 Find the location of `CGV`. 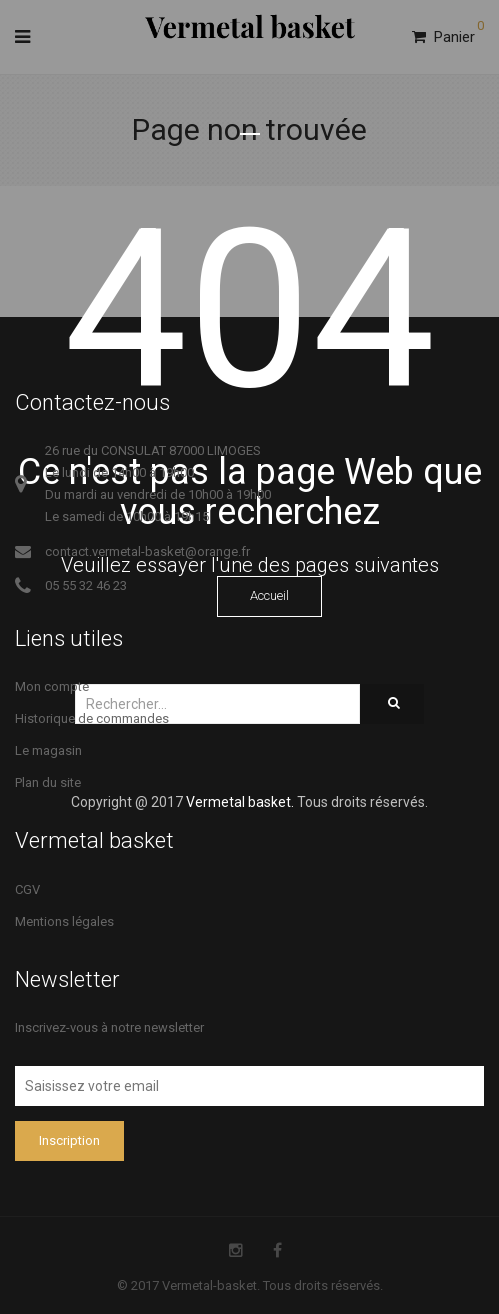

CGV is located at coordinates (27, 889).